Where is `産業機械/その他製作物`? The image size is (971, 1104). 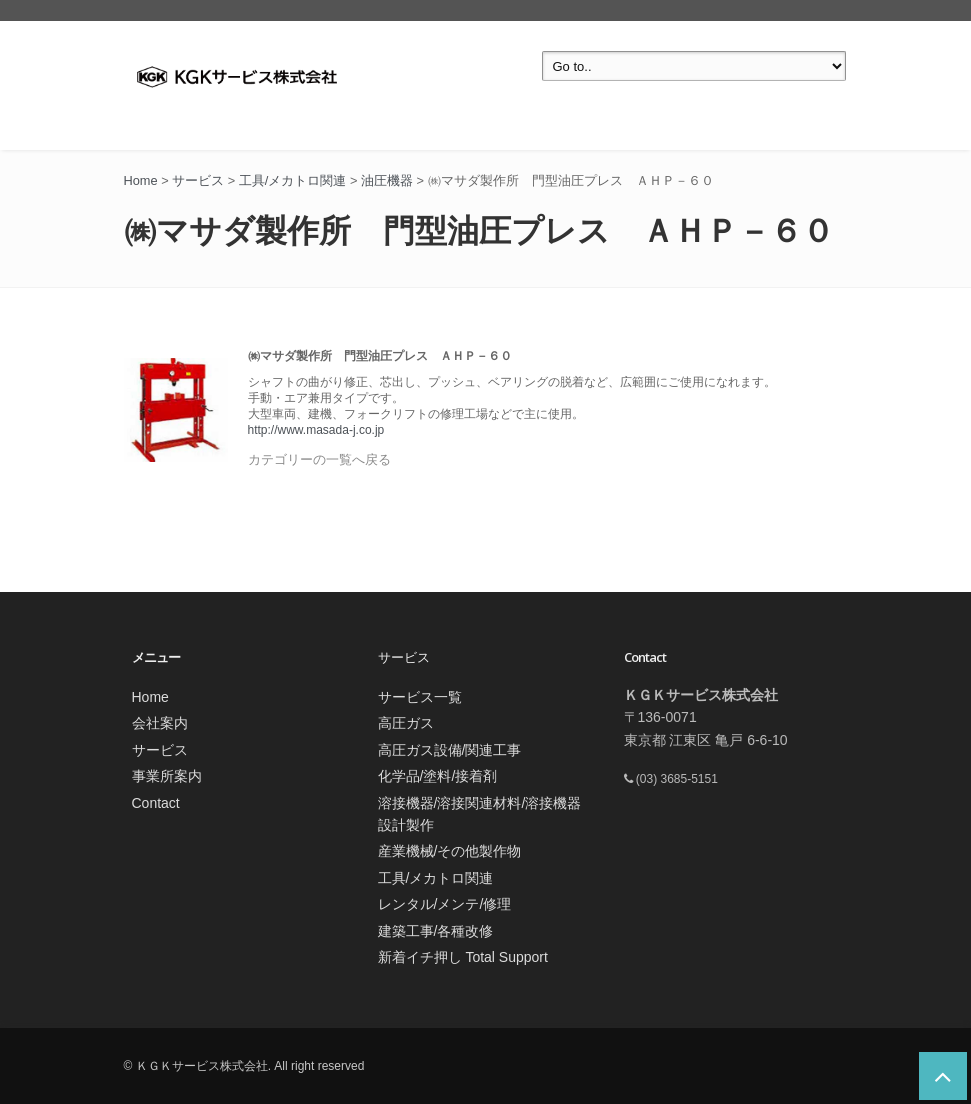 産業機械/その他製作物 is located at coordinates (450, 851).